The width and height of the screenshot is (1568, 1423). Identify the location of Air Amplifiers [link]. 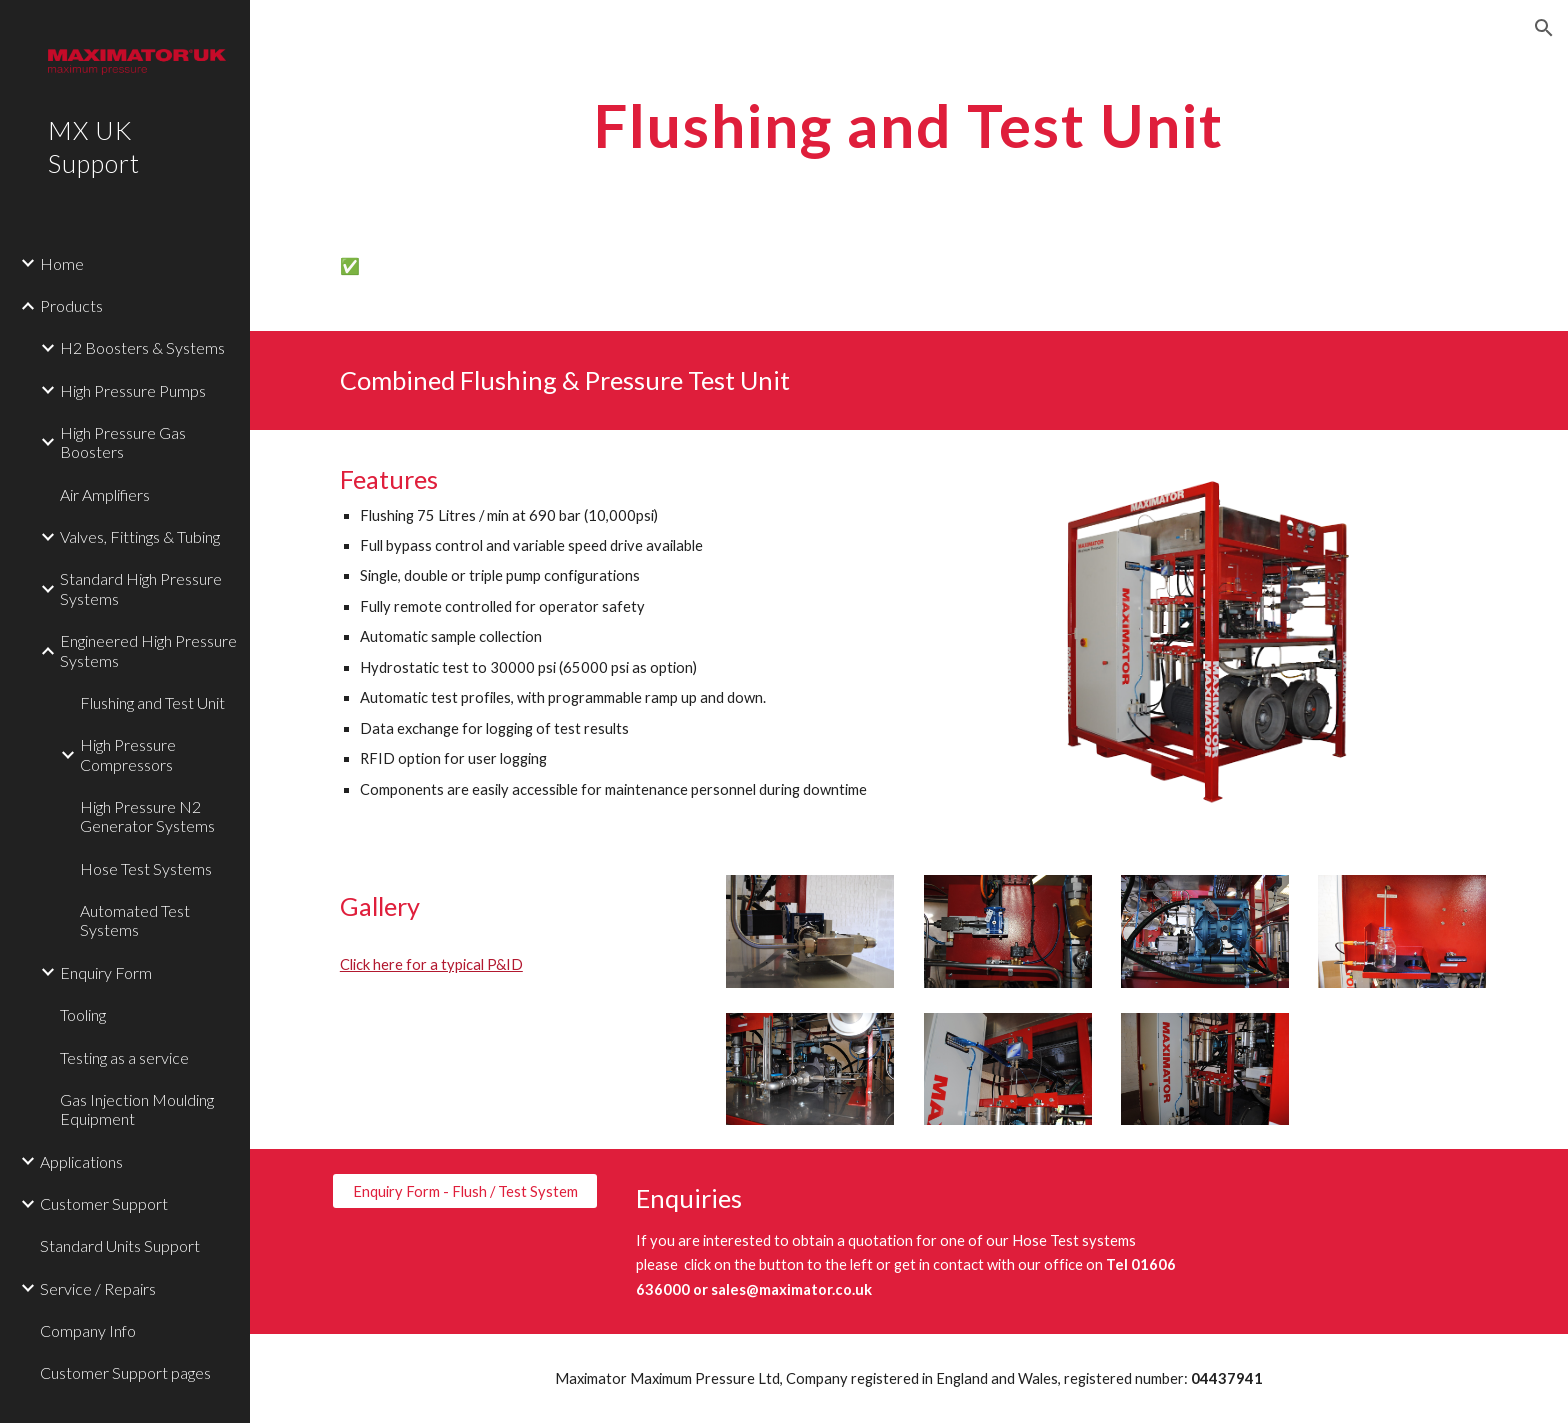
(105, 494).